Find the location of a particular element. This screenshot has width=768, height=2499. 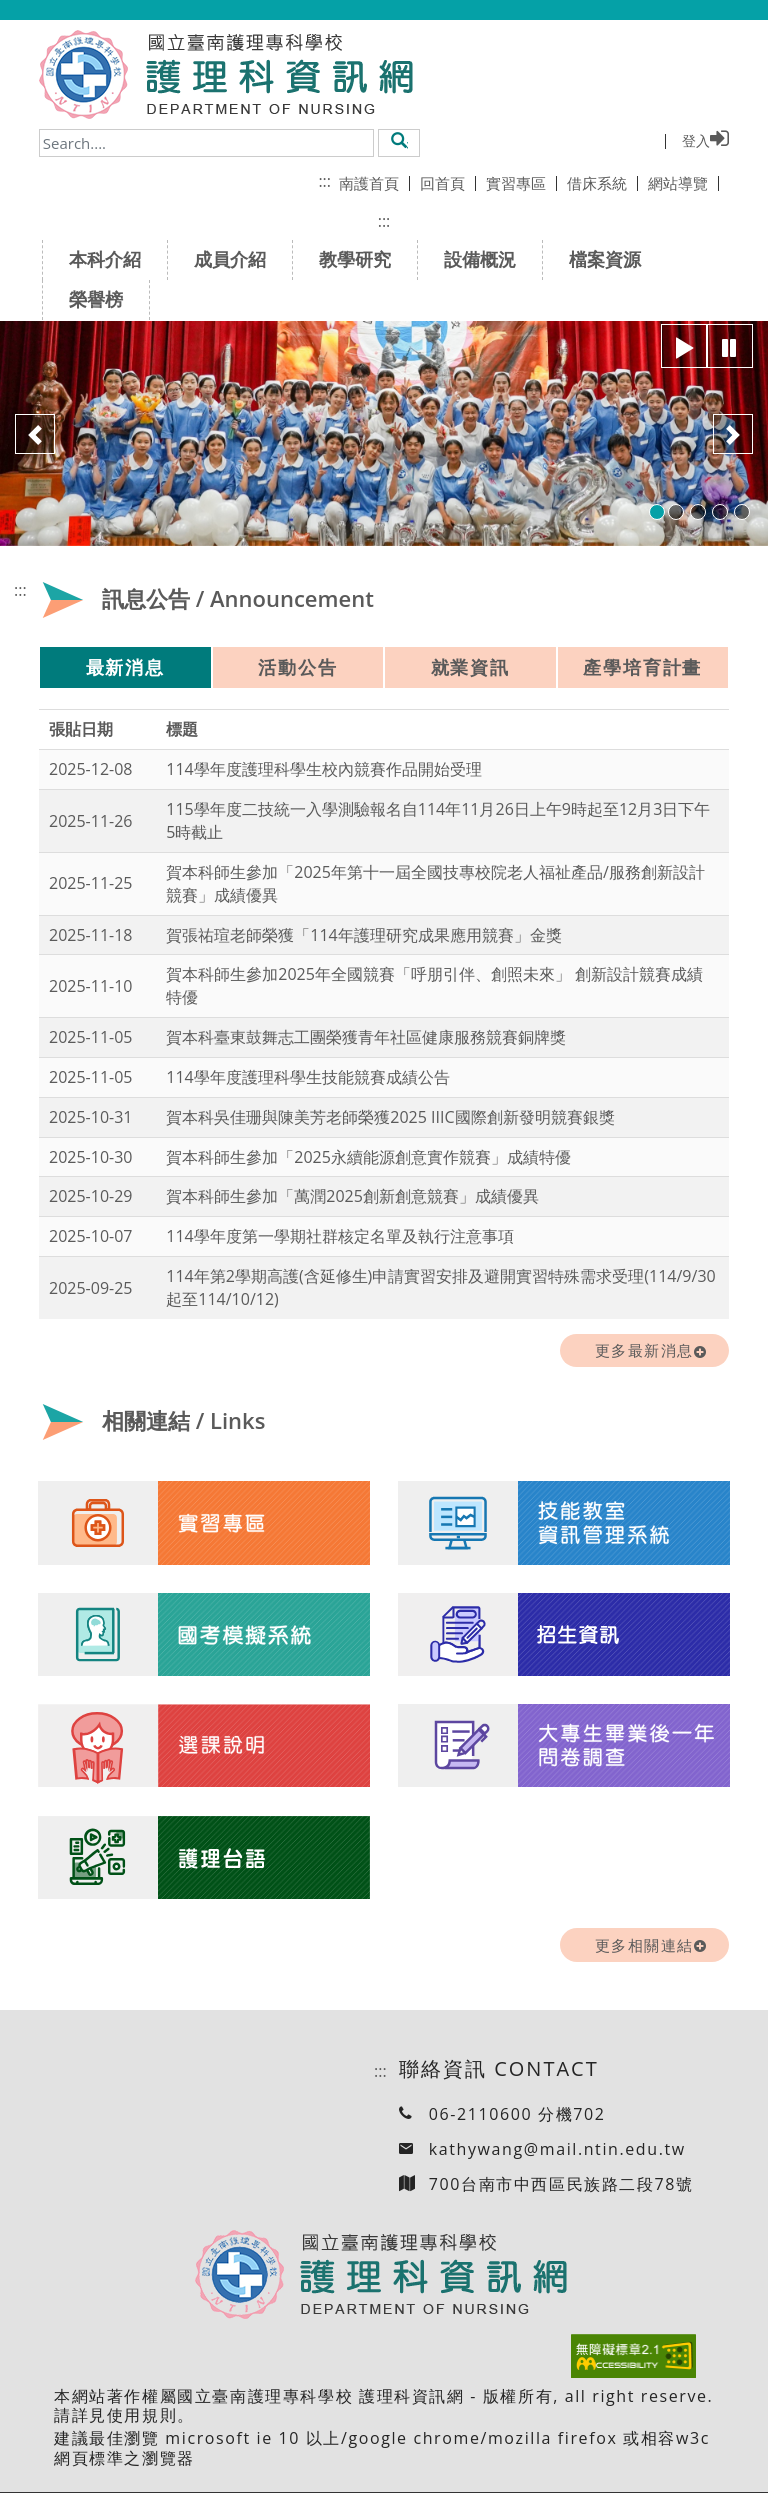

設備概況 is located at coordinates (486, 259).